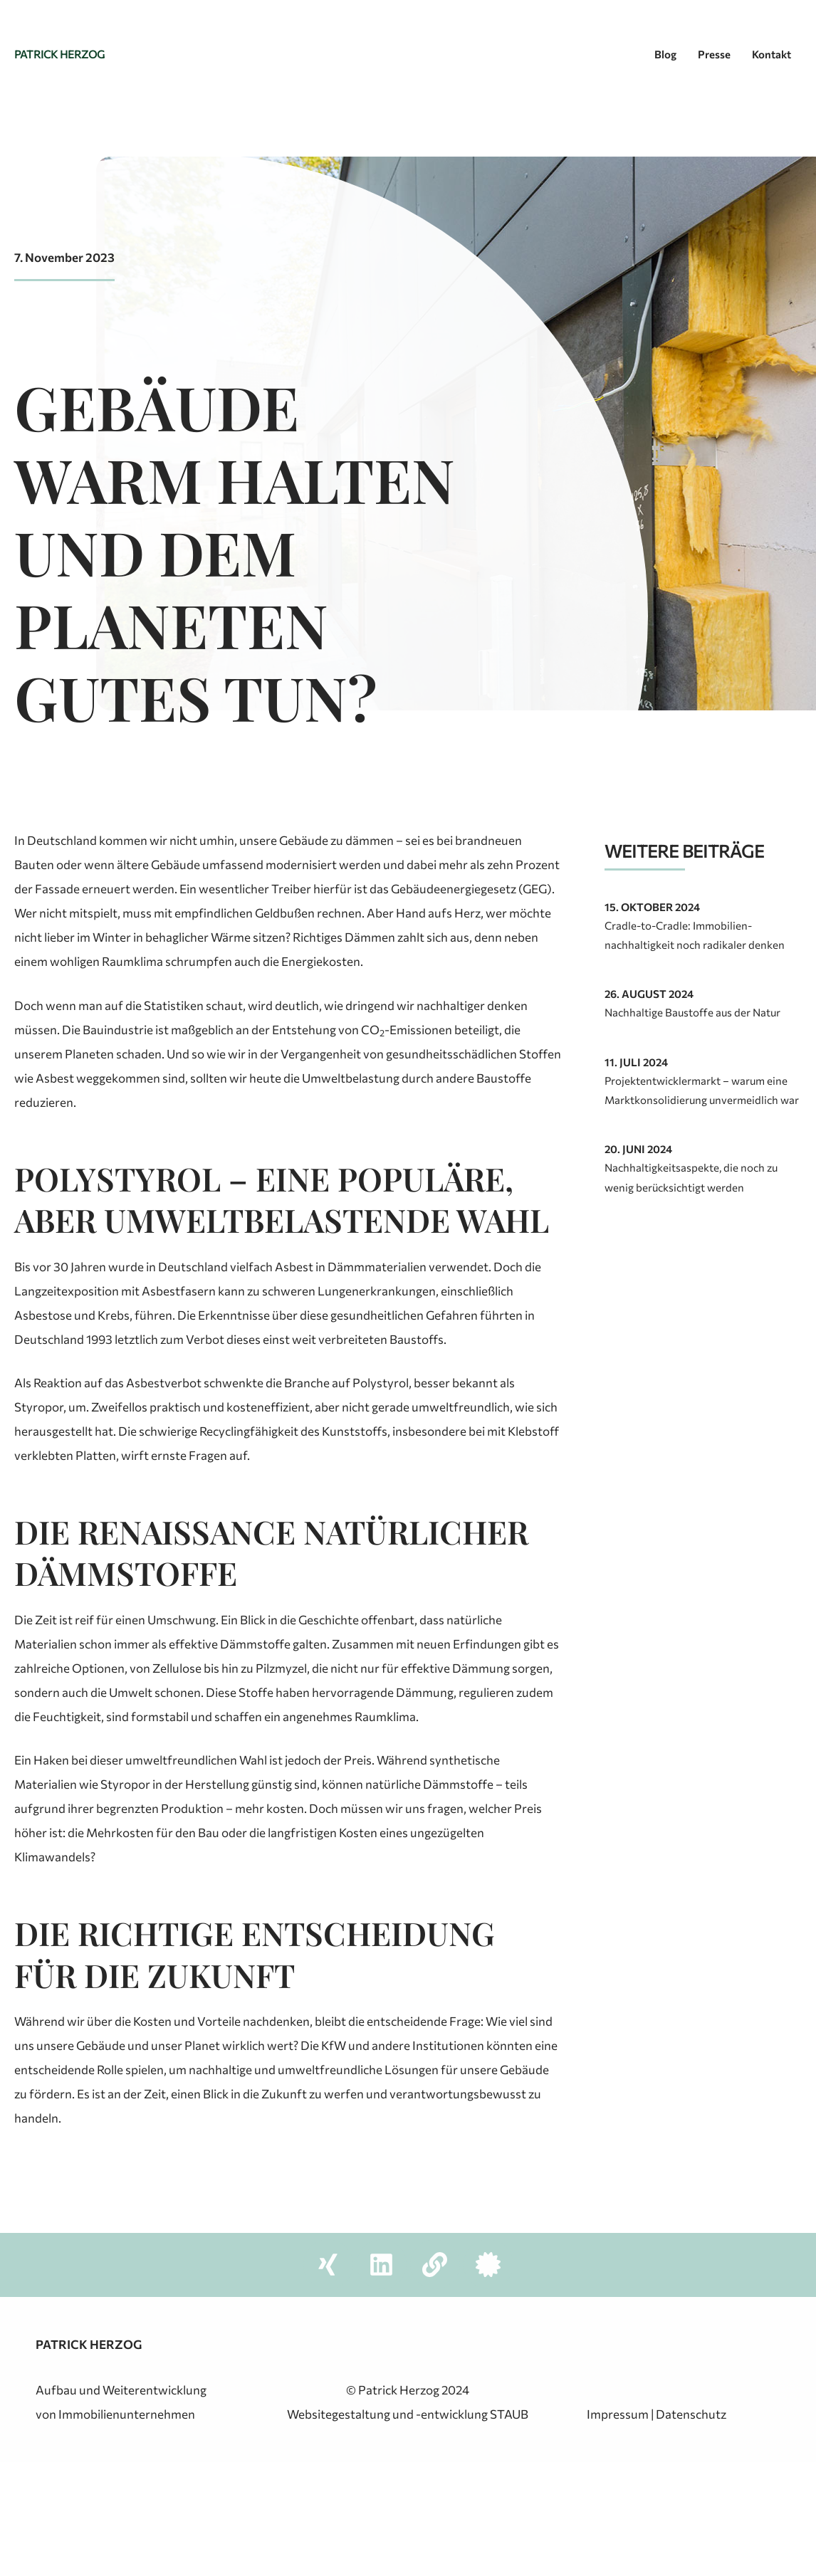 Image resolution: width=816 pixels, height=2576 pixels. I want to click on STAUB, so click(509, 2414).